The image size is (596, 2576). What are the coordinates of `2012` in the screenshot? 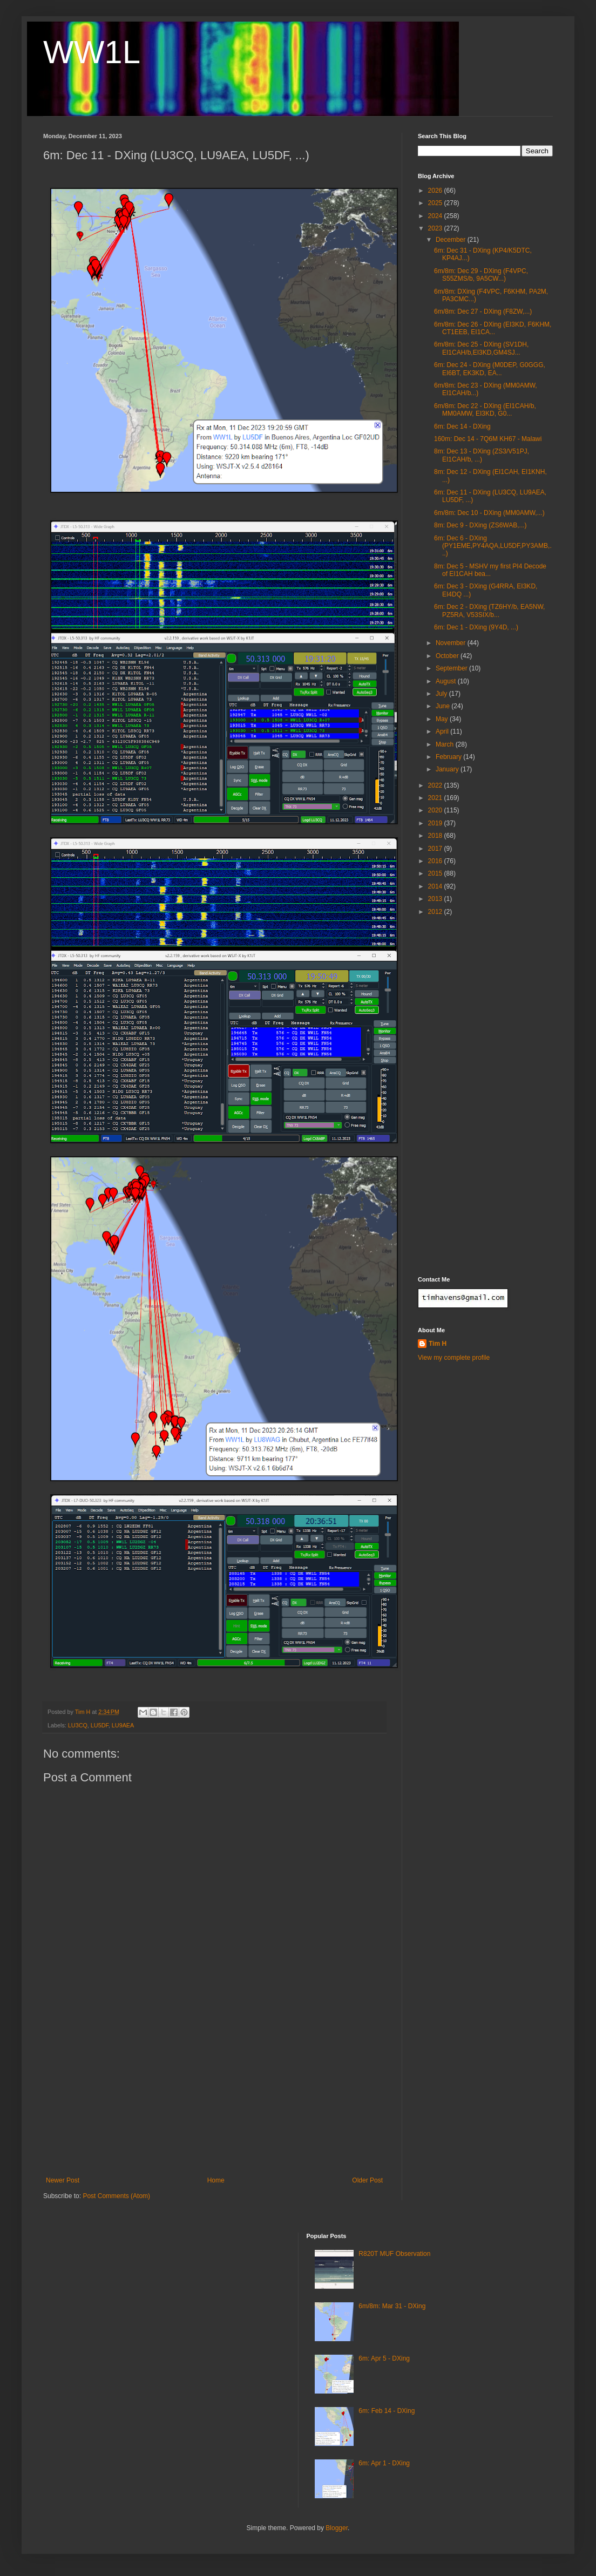 It's located at (436, 912).